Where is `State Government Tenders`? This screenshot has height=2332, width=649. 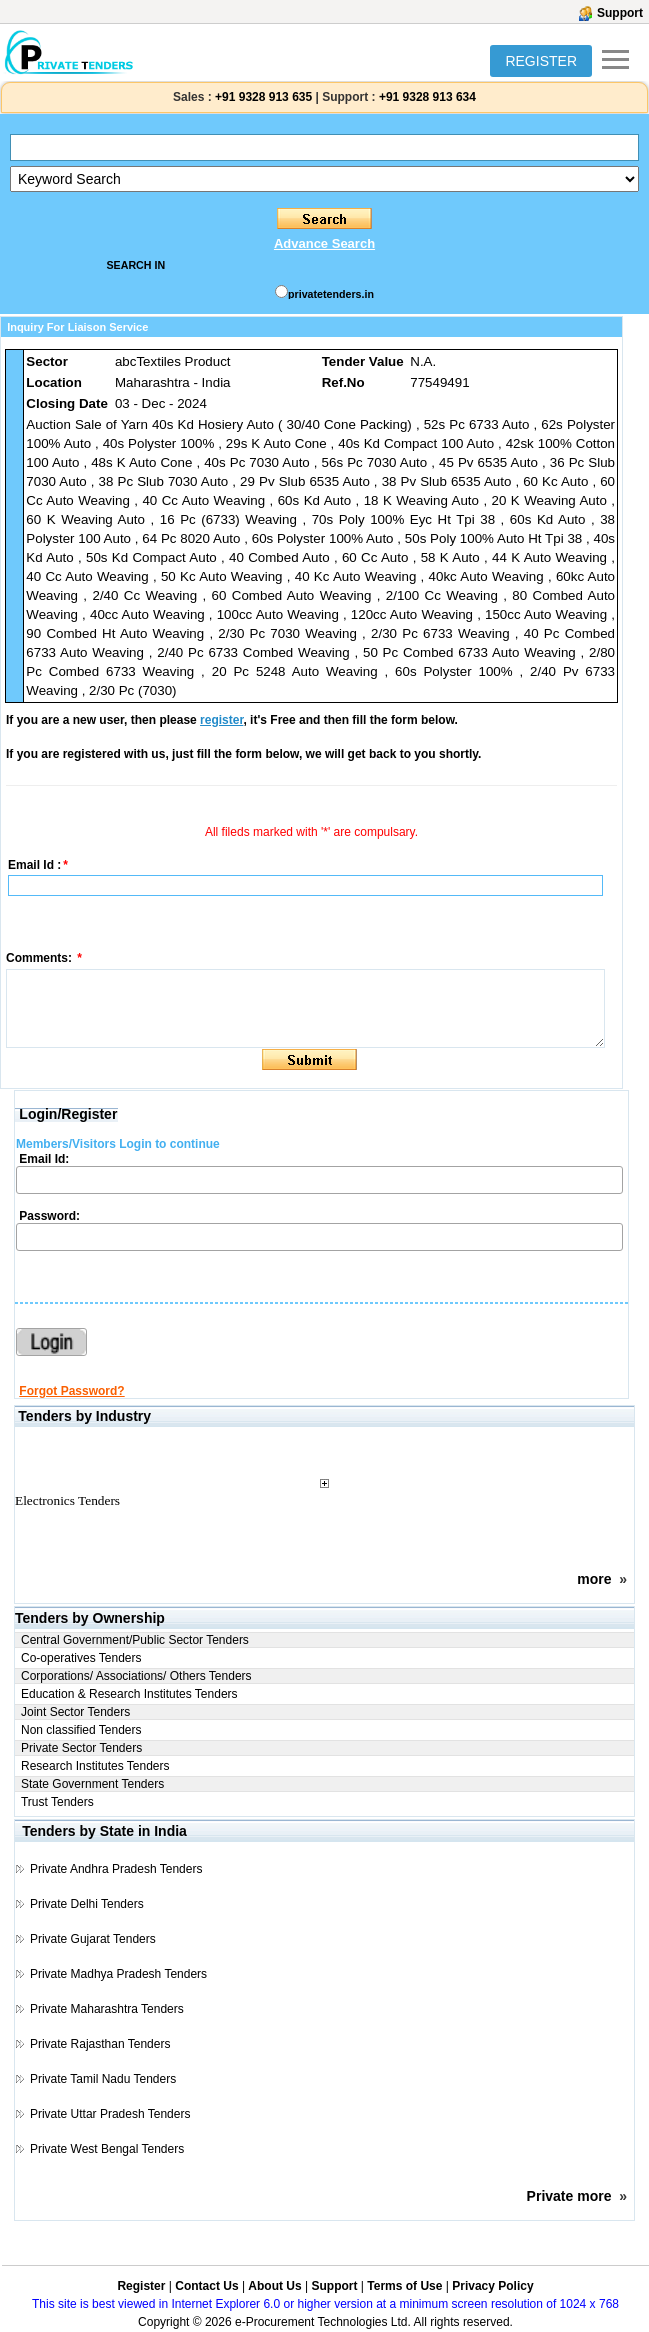
State Government Tenders is located at coordinates (92, 1784).